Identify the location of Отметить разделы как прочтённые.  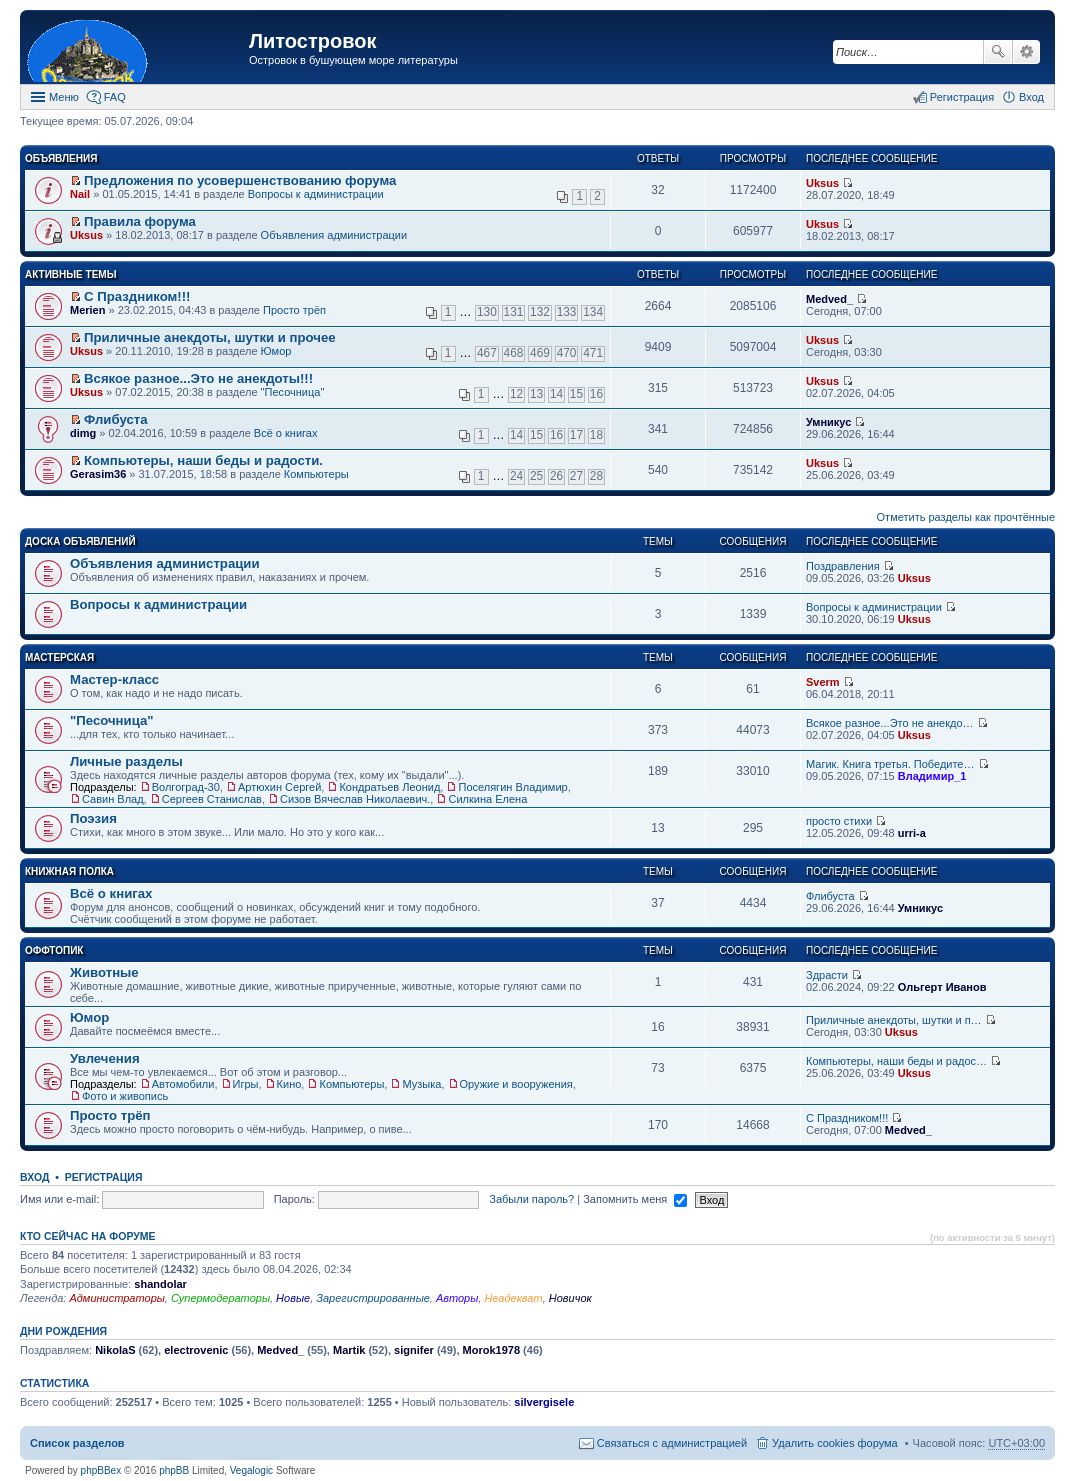
(966, 517).